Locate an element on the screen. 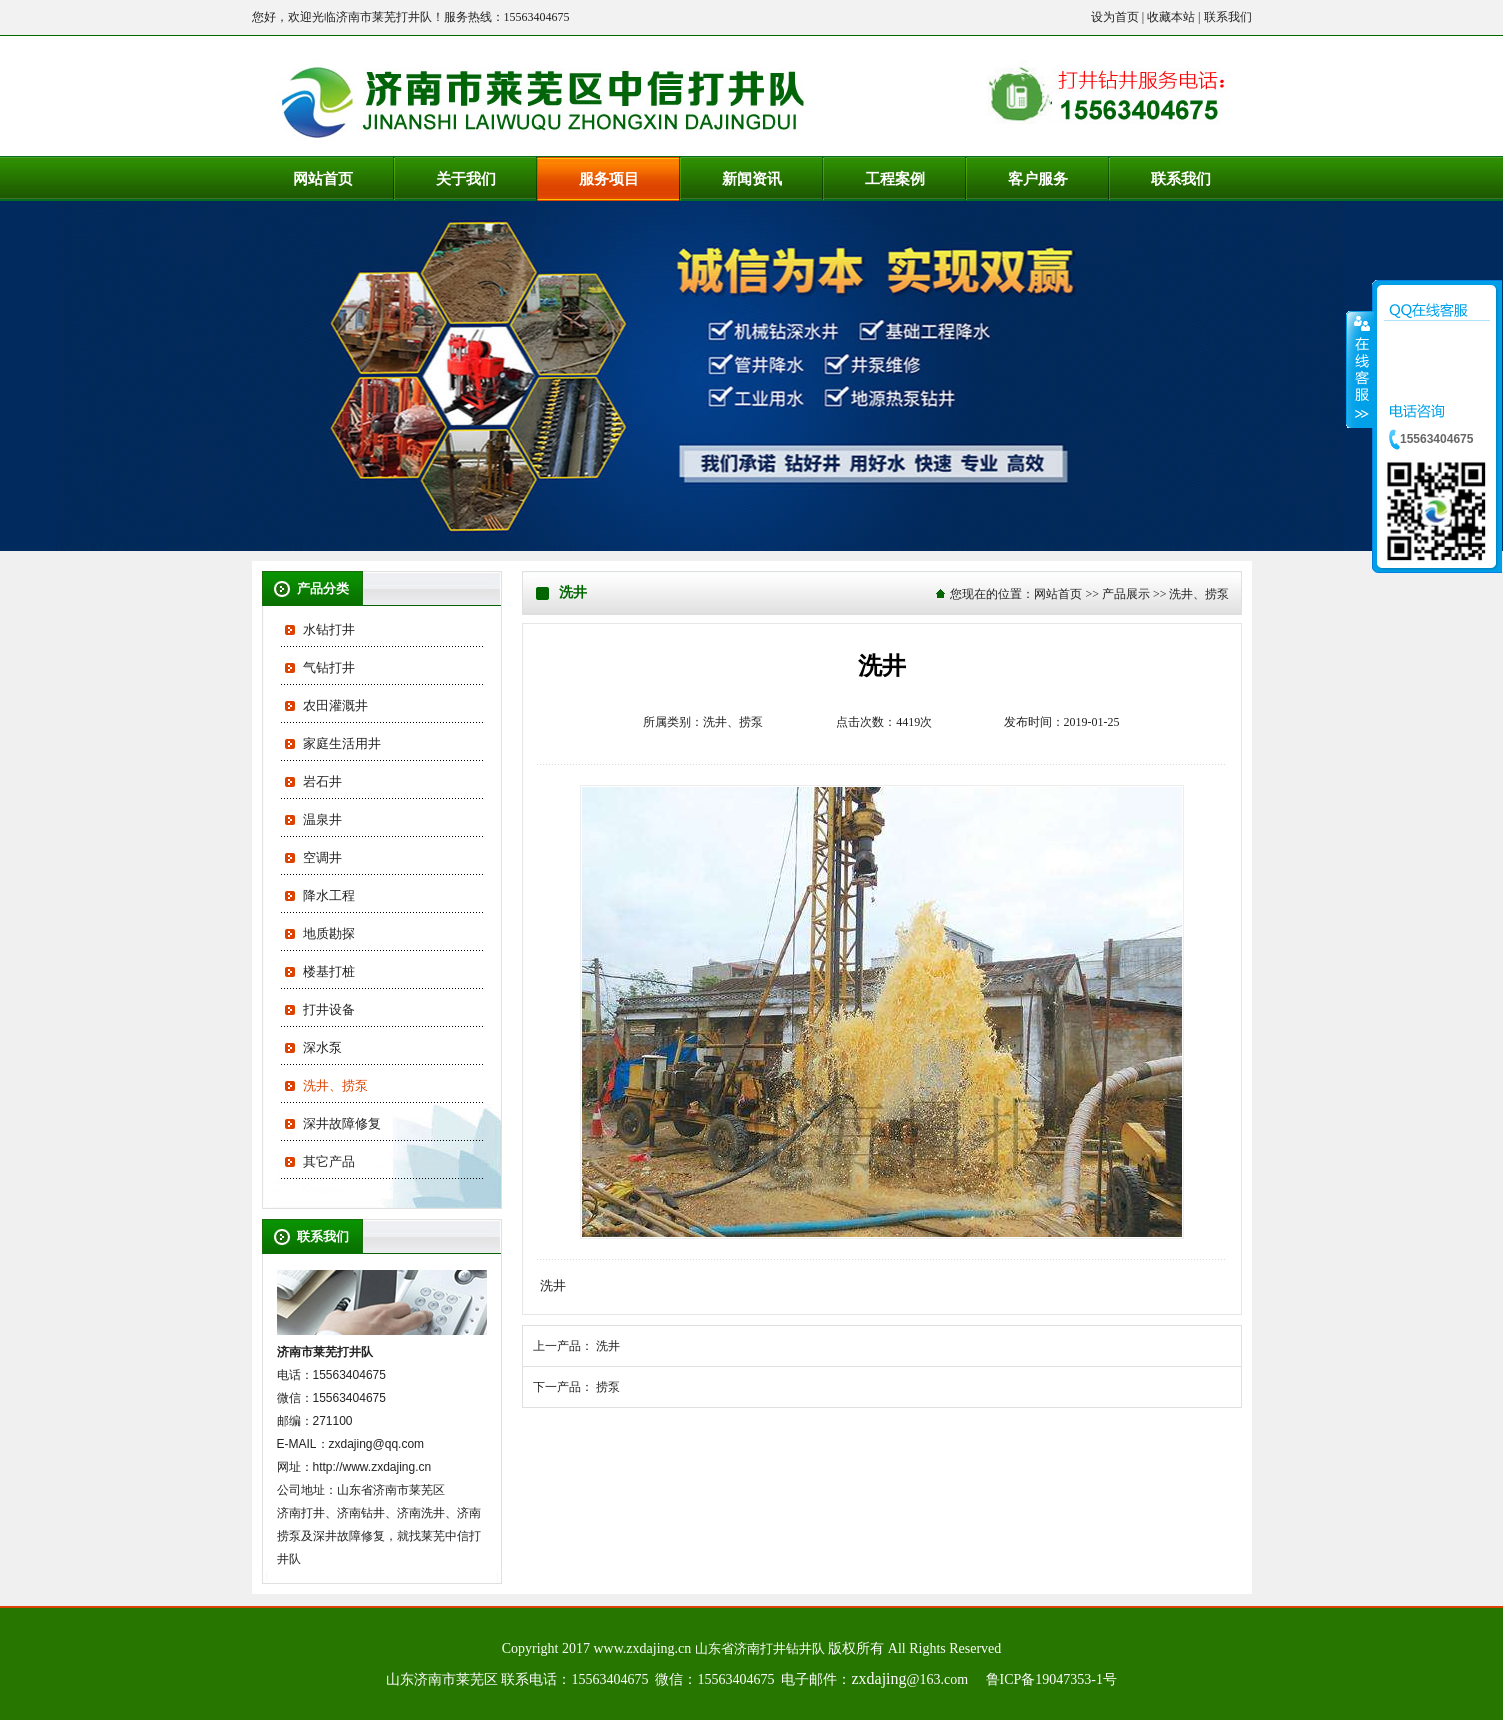 The image size is (1503, 1720). 联系我们 is located at coordinates (1228, 17).